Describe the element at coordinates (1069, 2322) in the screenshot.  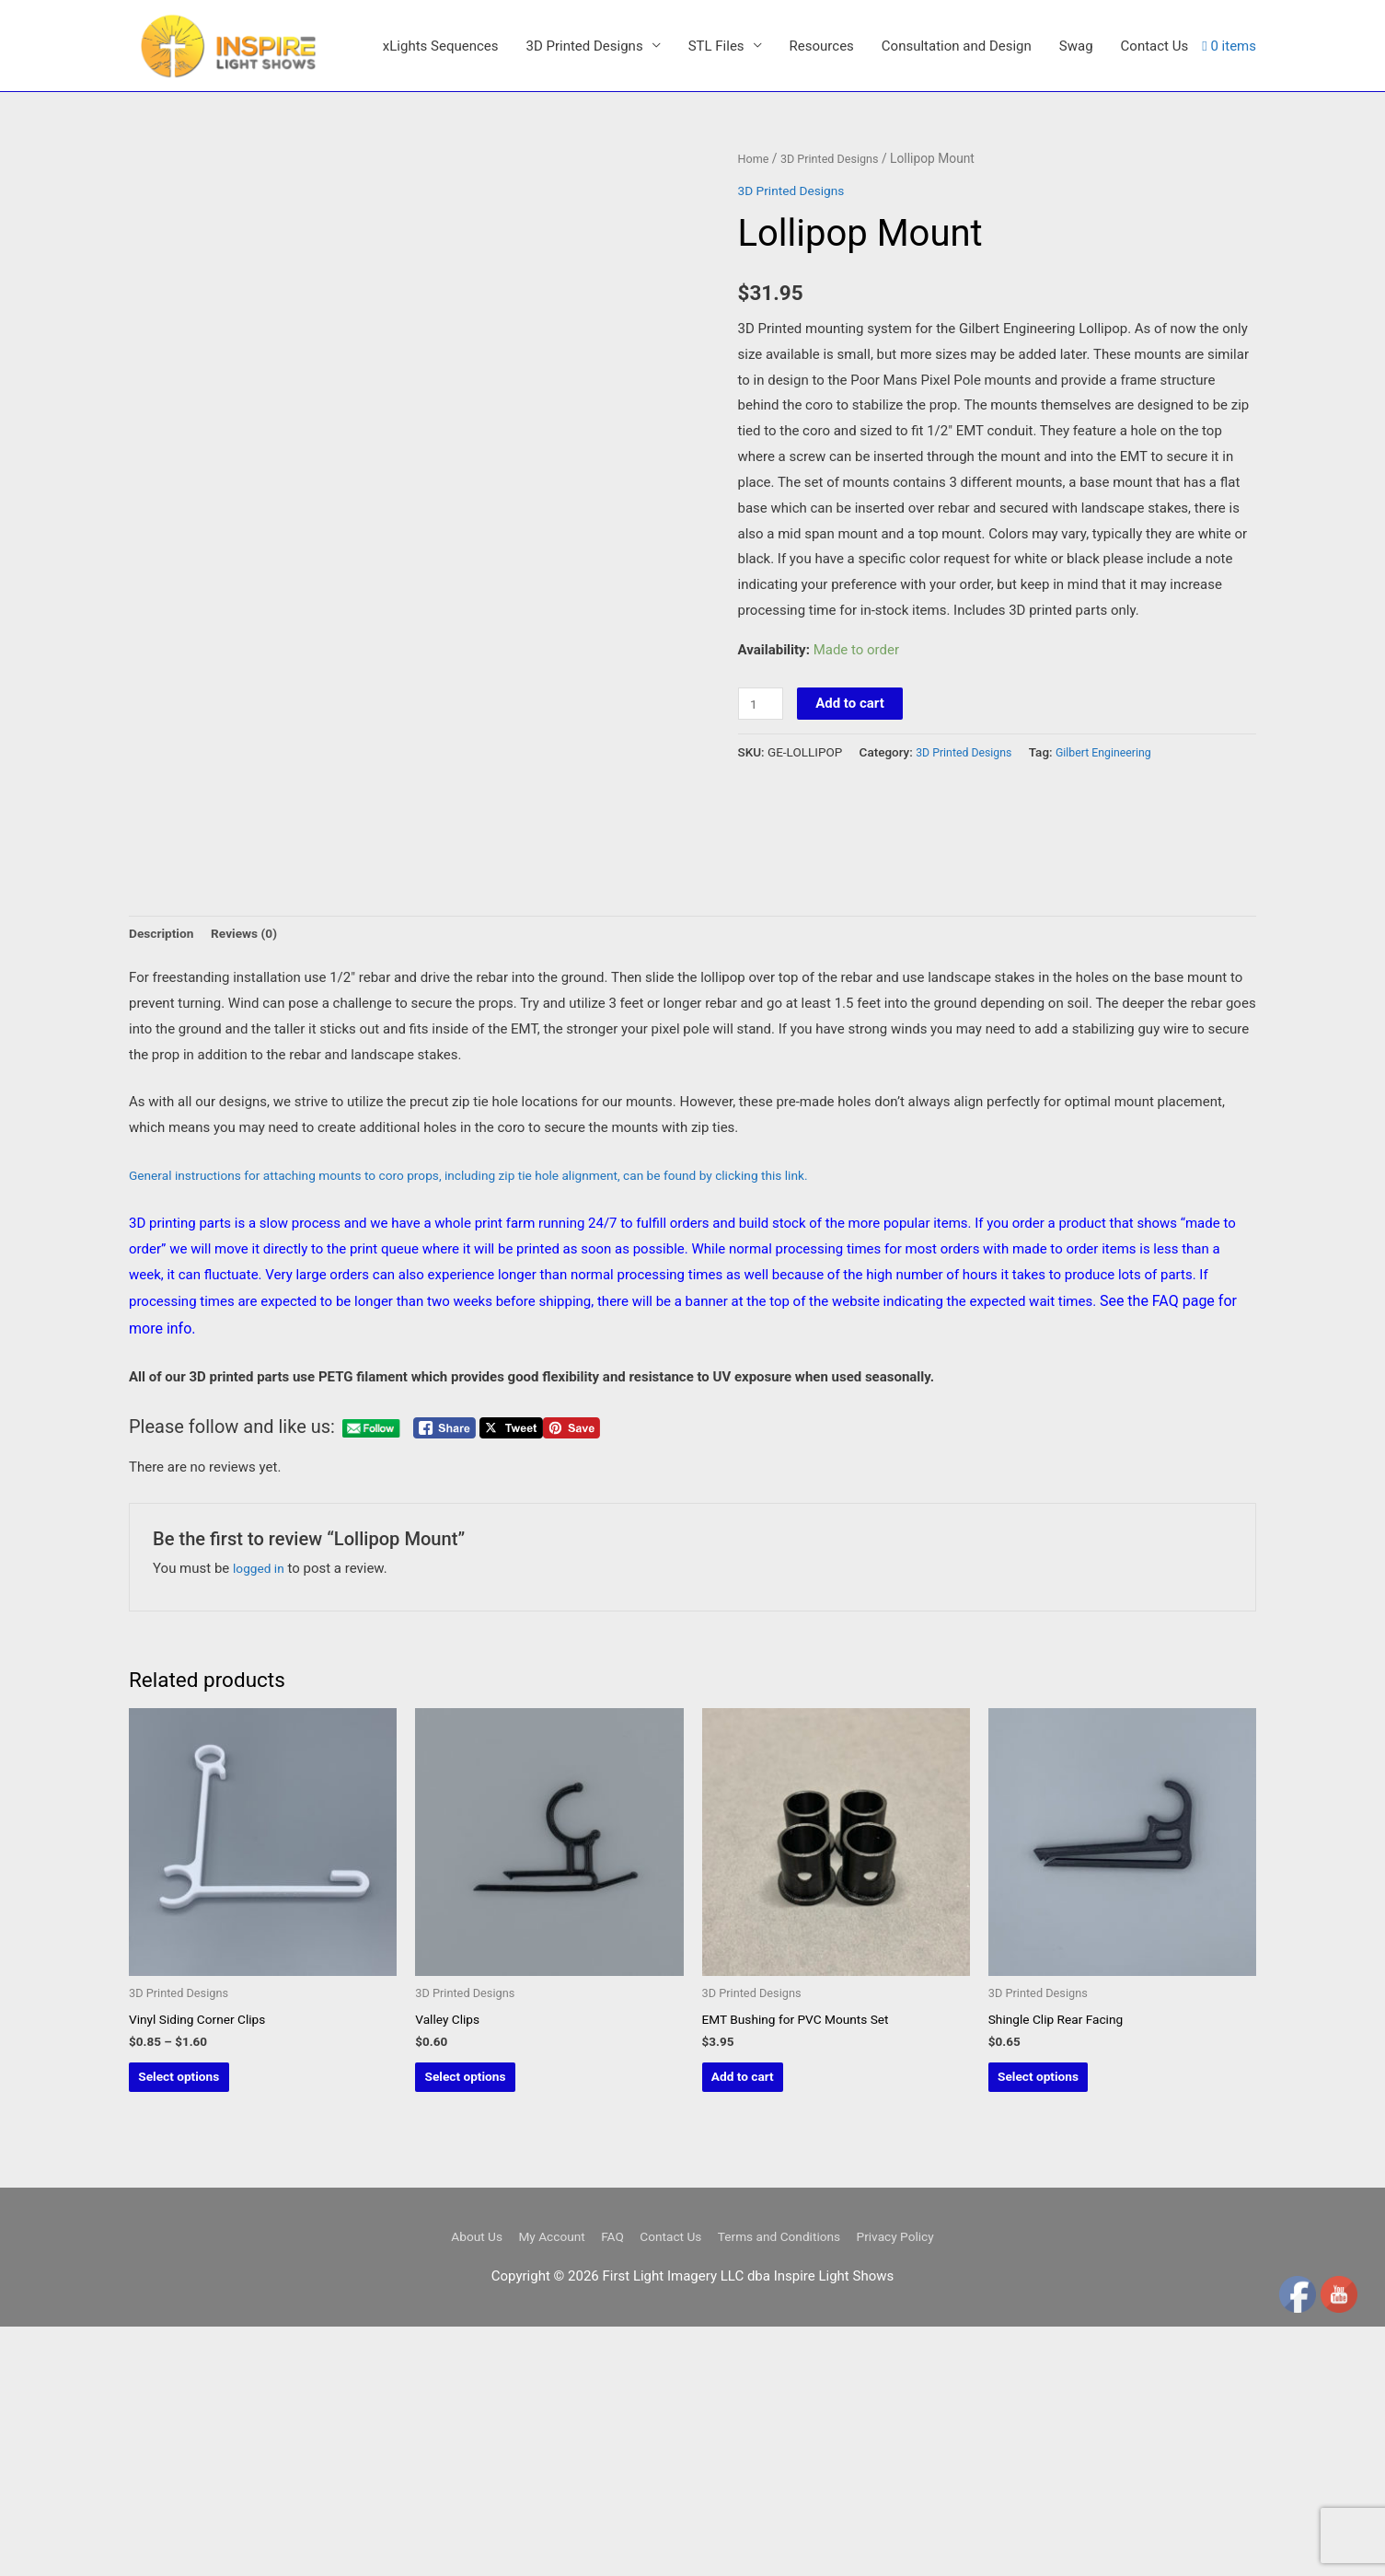
I see `Select options [Select options for “Shingle Clip Rear Facing”]` at that location.